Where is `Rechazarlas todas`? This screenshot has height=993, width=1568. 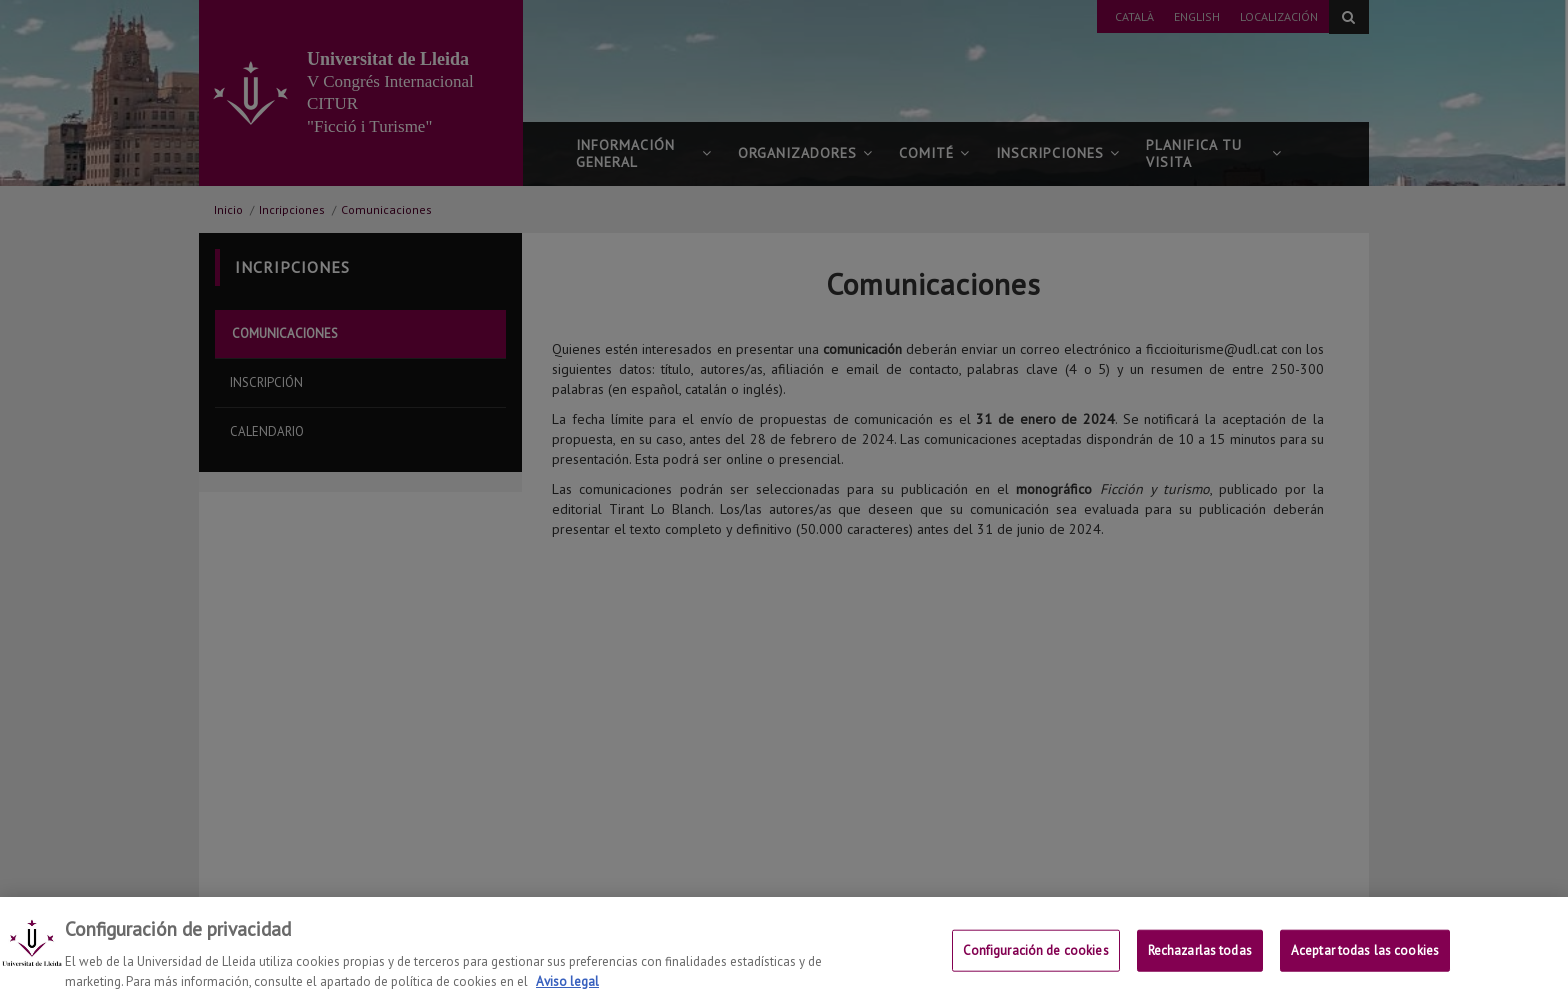 Rechazarlas todas is located at coordinates (1200, 959).